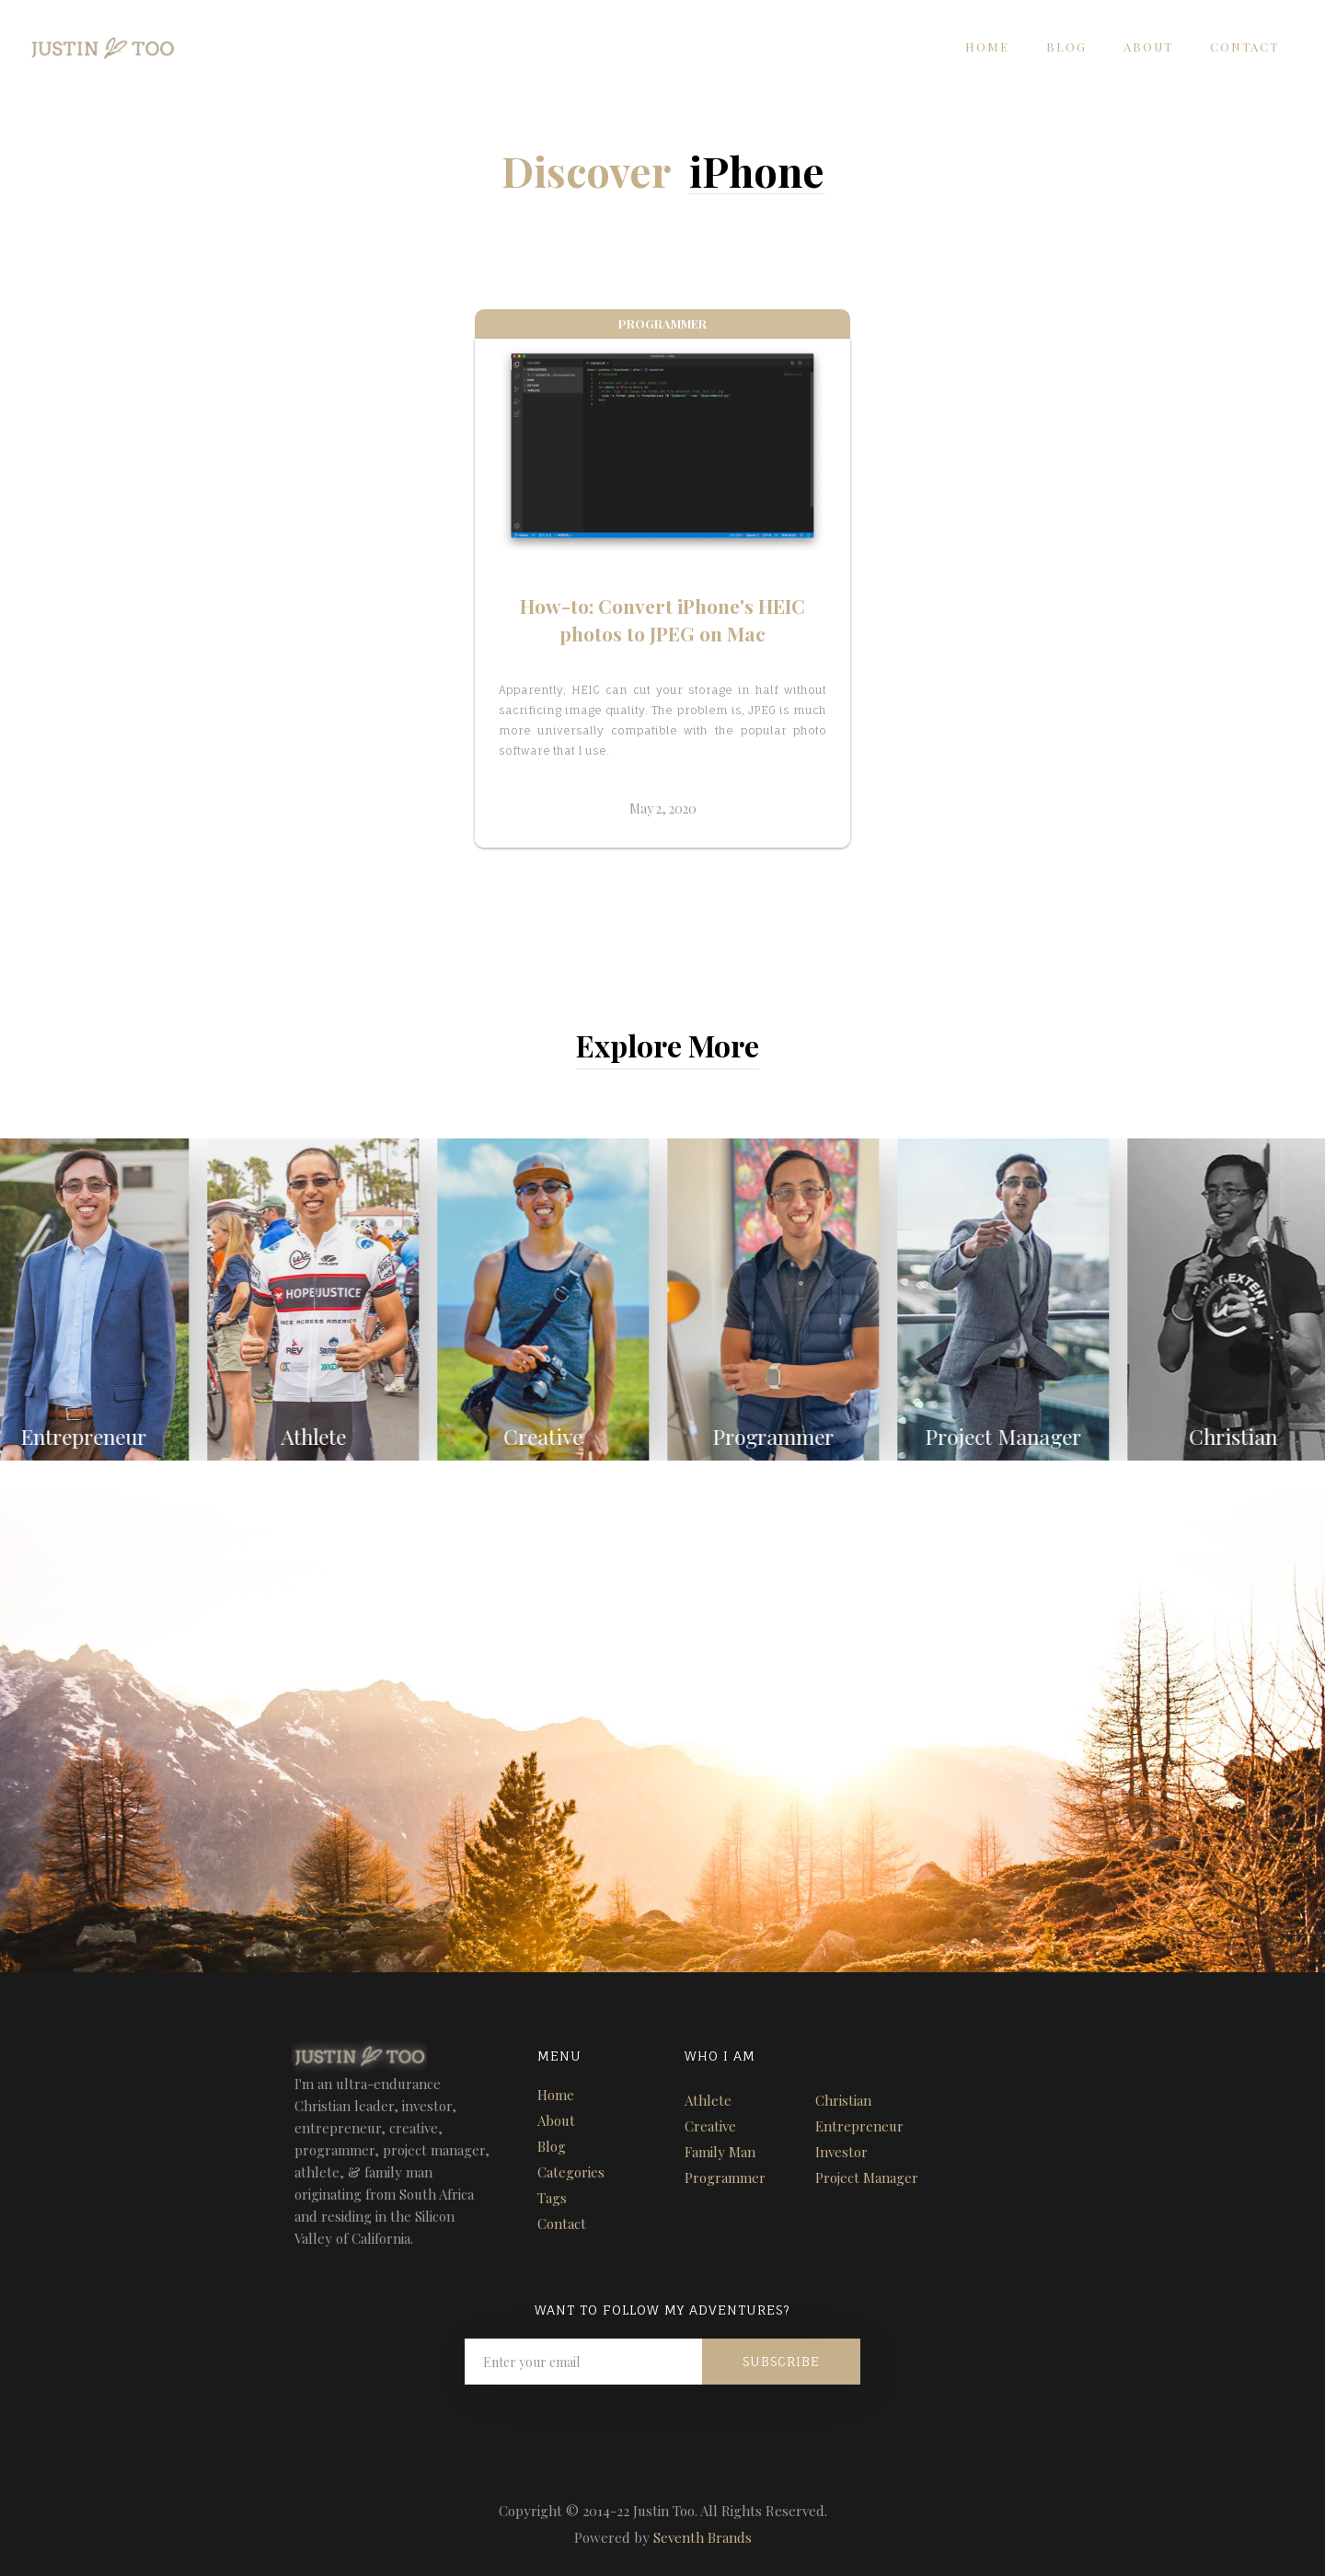 This screenshot has width=1325, height=2576. What do you see at coordinates (859, 2126) in the screenshot?
I see `Entrepreneur` at bounding box center [859, 2126].